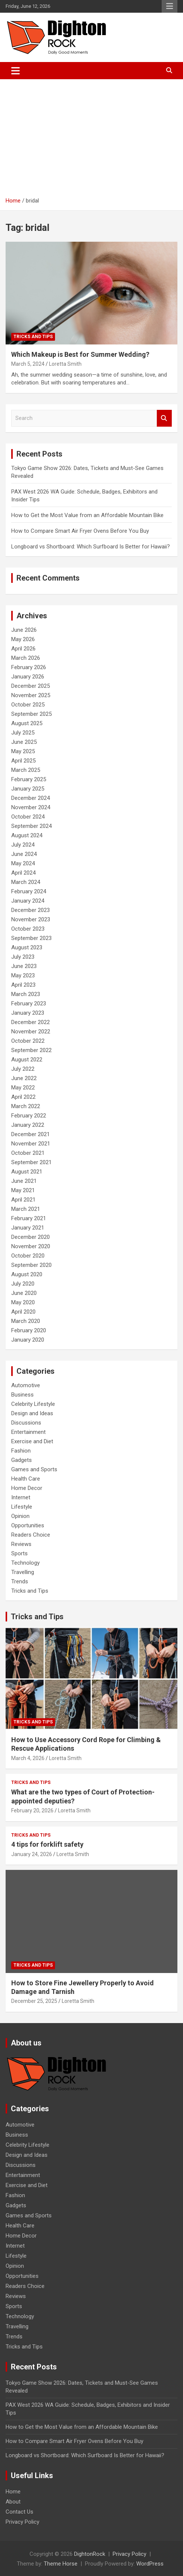 The width and height of the screenshot is (183, 2576). Describe the element at coordinates (23, 1311) in the screenshot. I see `April 2020` at that location.